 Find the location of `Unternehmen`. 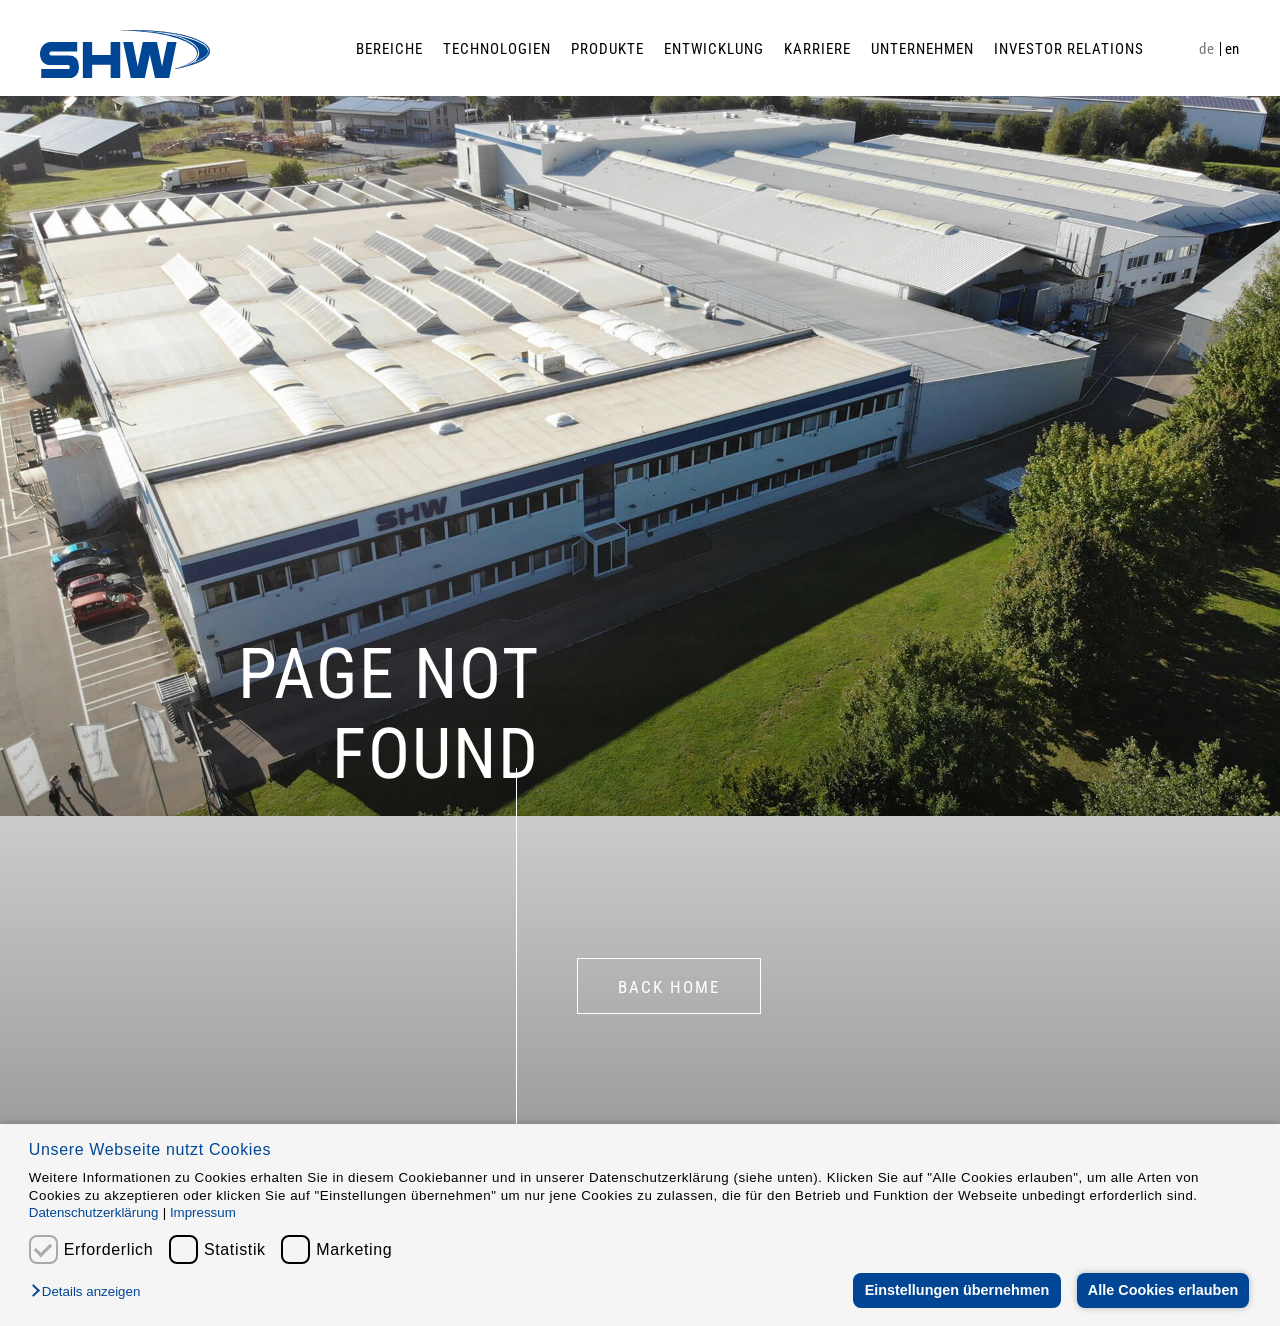

Unternehmen is located at coordinates (922, 49).